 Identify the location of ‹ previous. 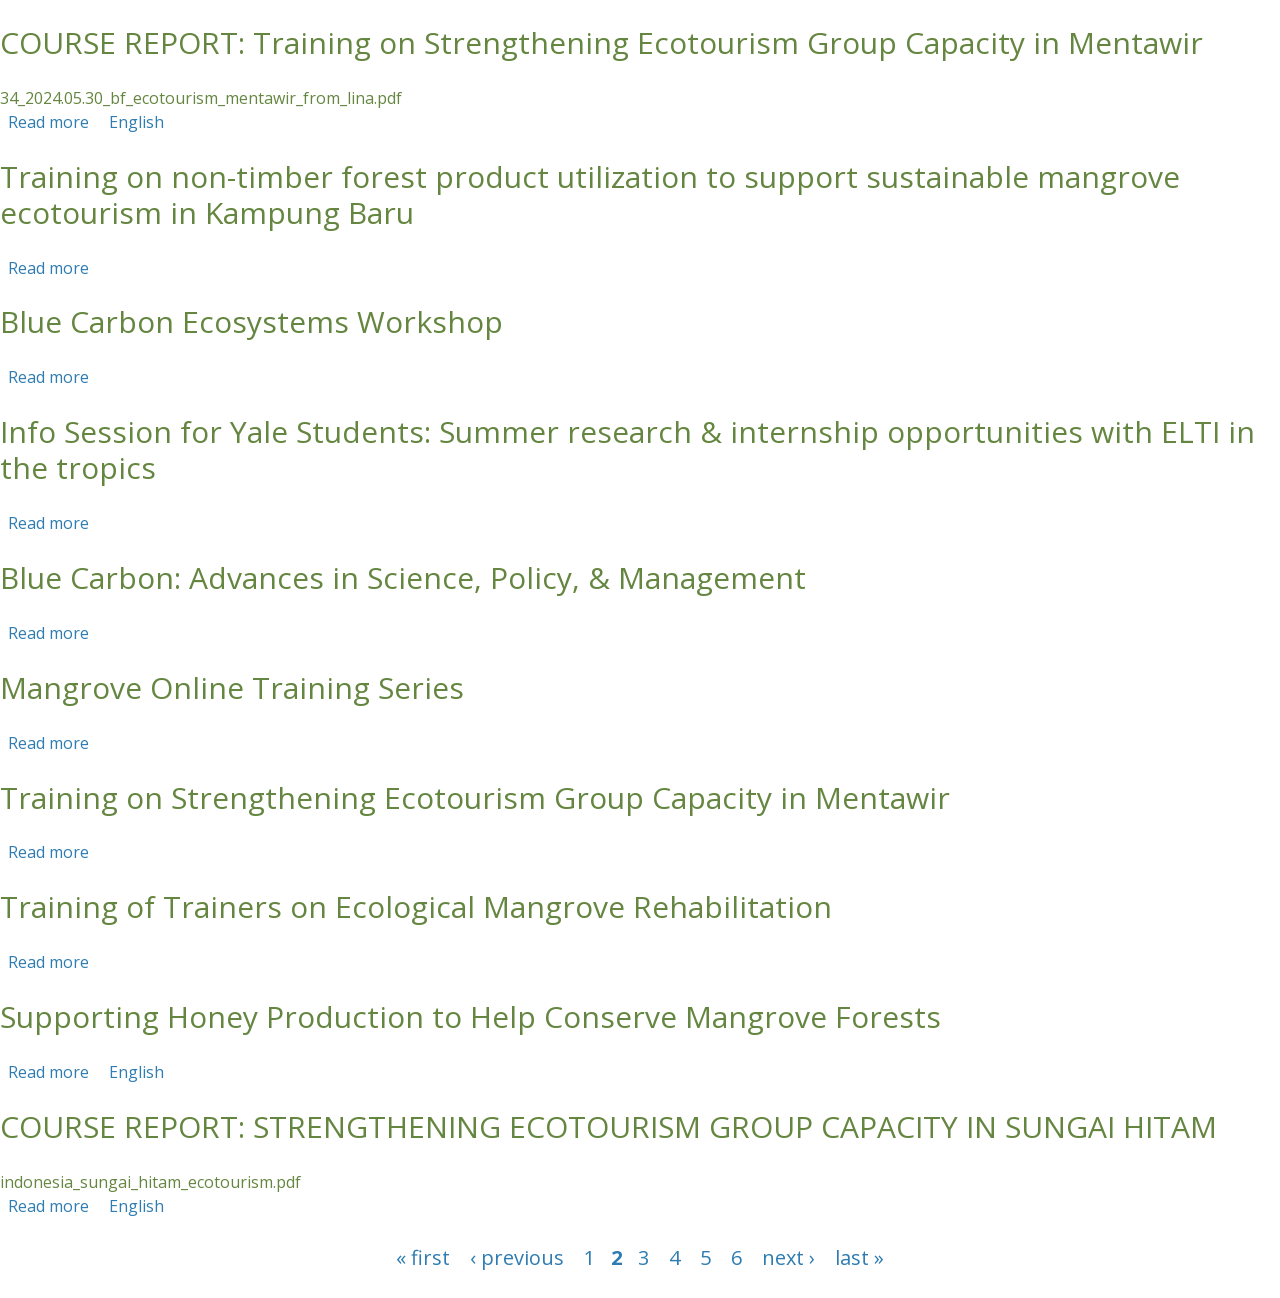
(517, 1257).